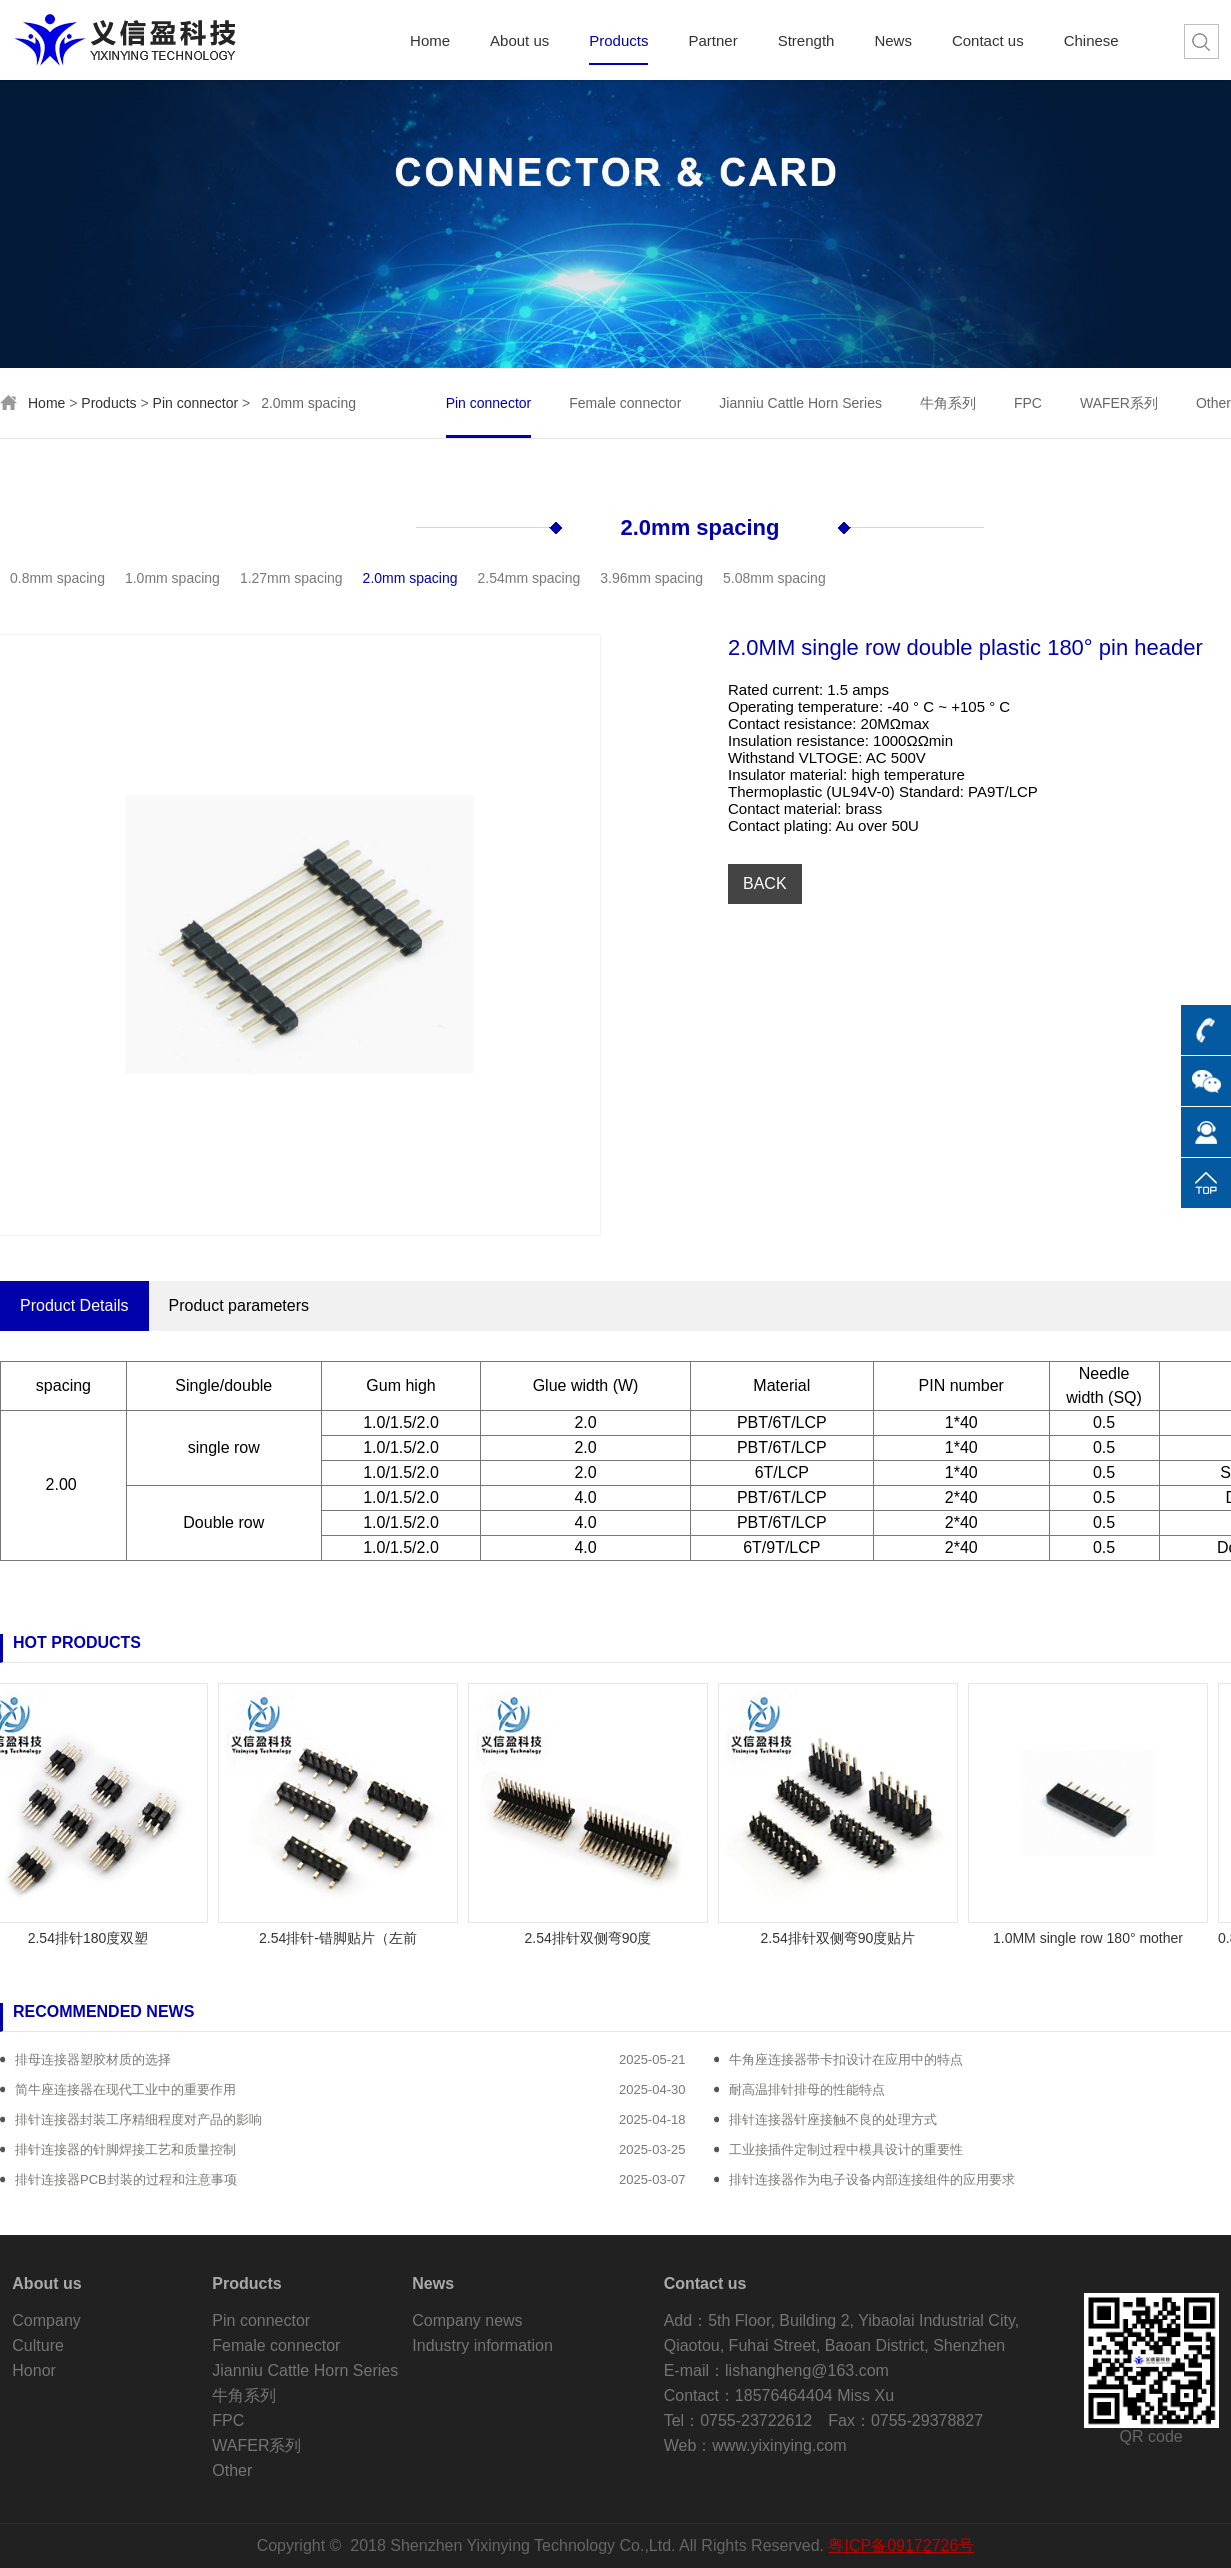 The image size is (1231, 2568). I want to click on Strength, so click(806, 41).